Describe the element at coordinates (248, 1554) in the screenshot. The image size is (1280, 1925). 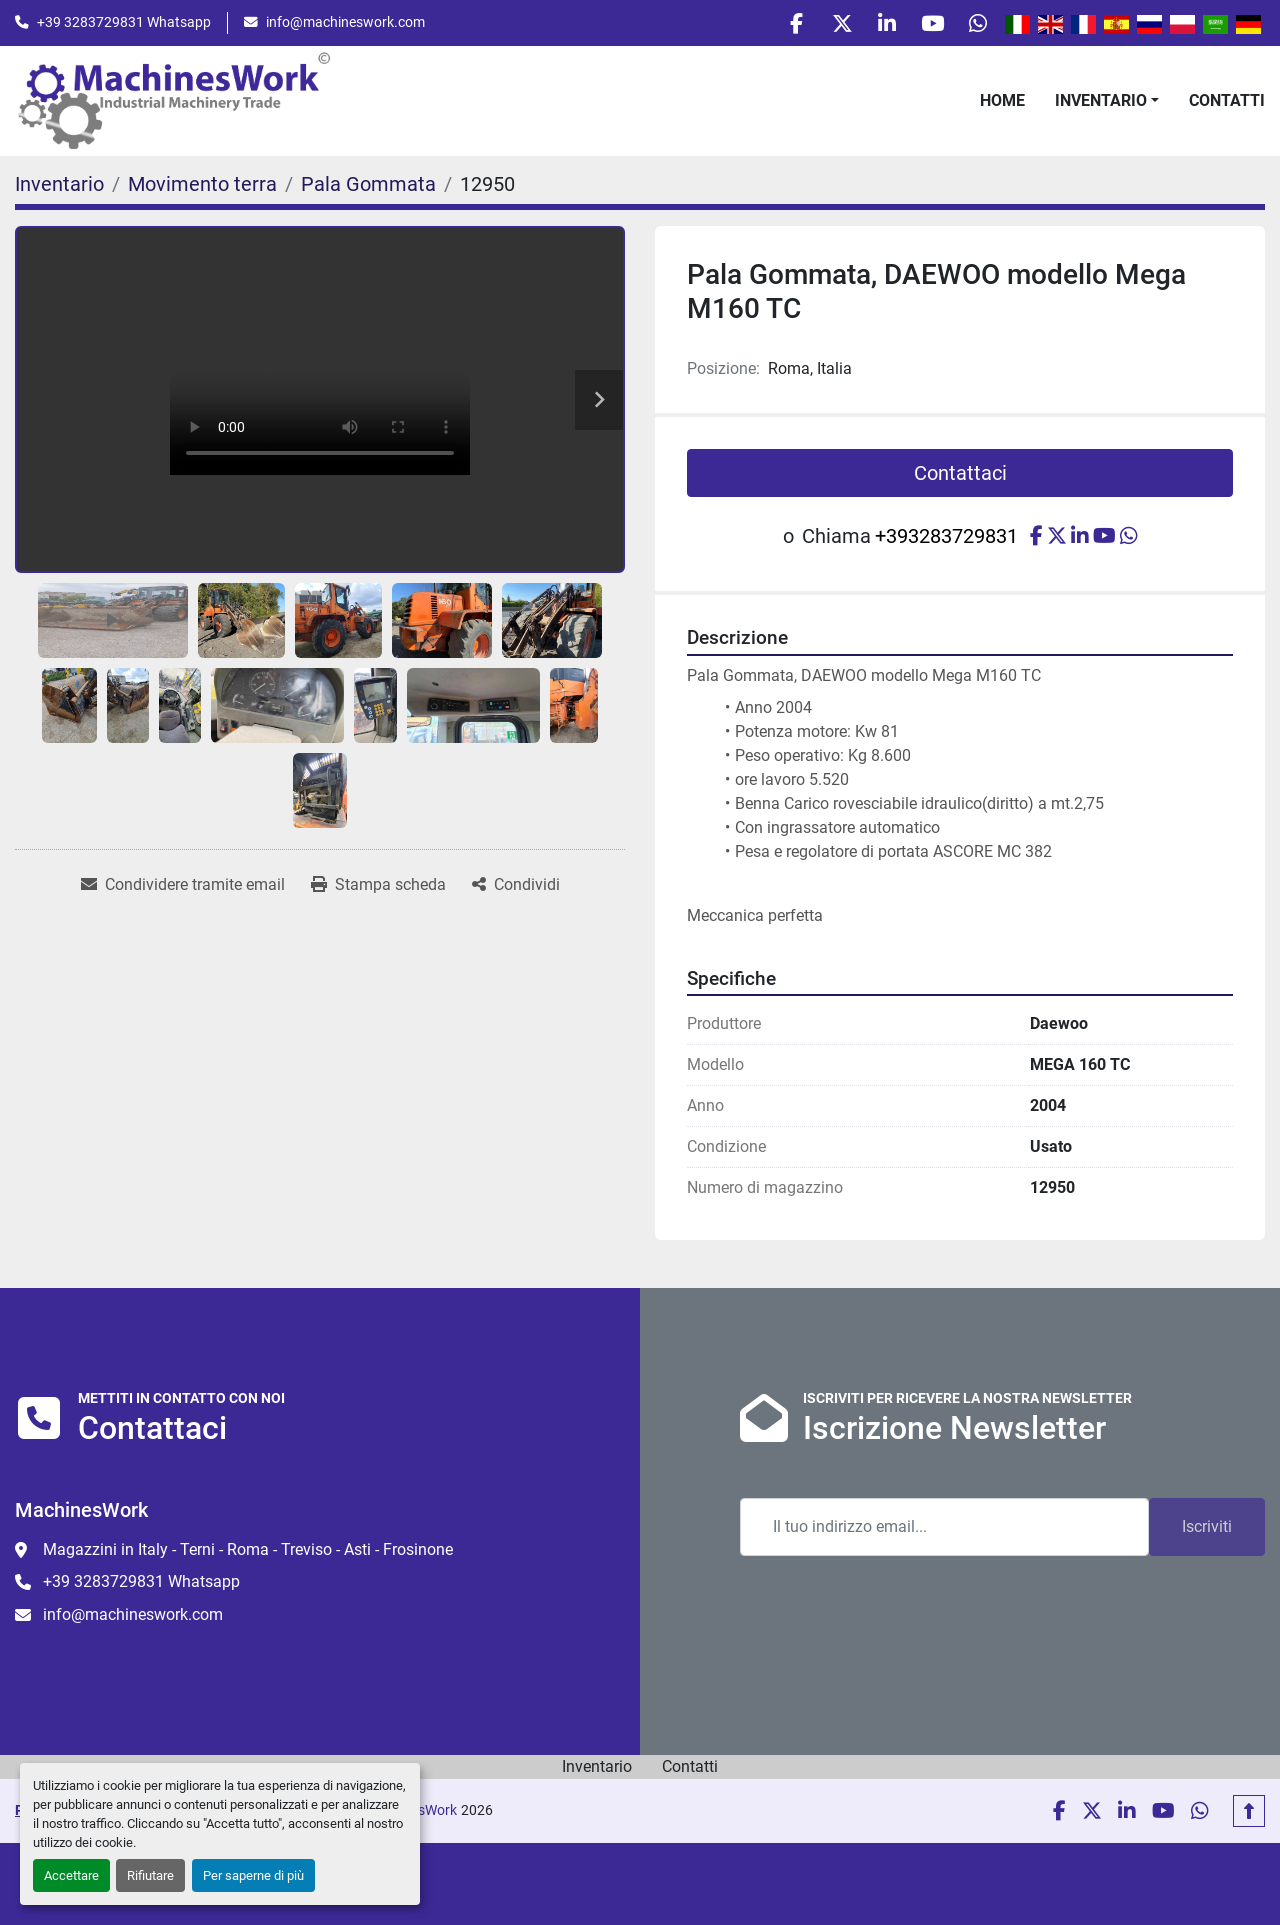
I see `Magazzini in Italy - Terni - Roma - Treviso - Asti - Frosinone` at that location.